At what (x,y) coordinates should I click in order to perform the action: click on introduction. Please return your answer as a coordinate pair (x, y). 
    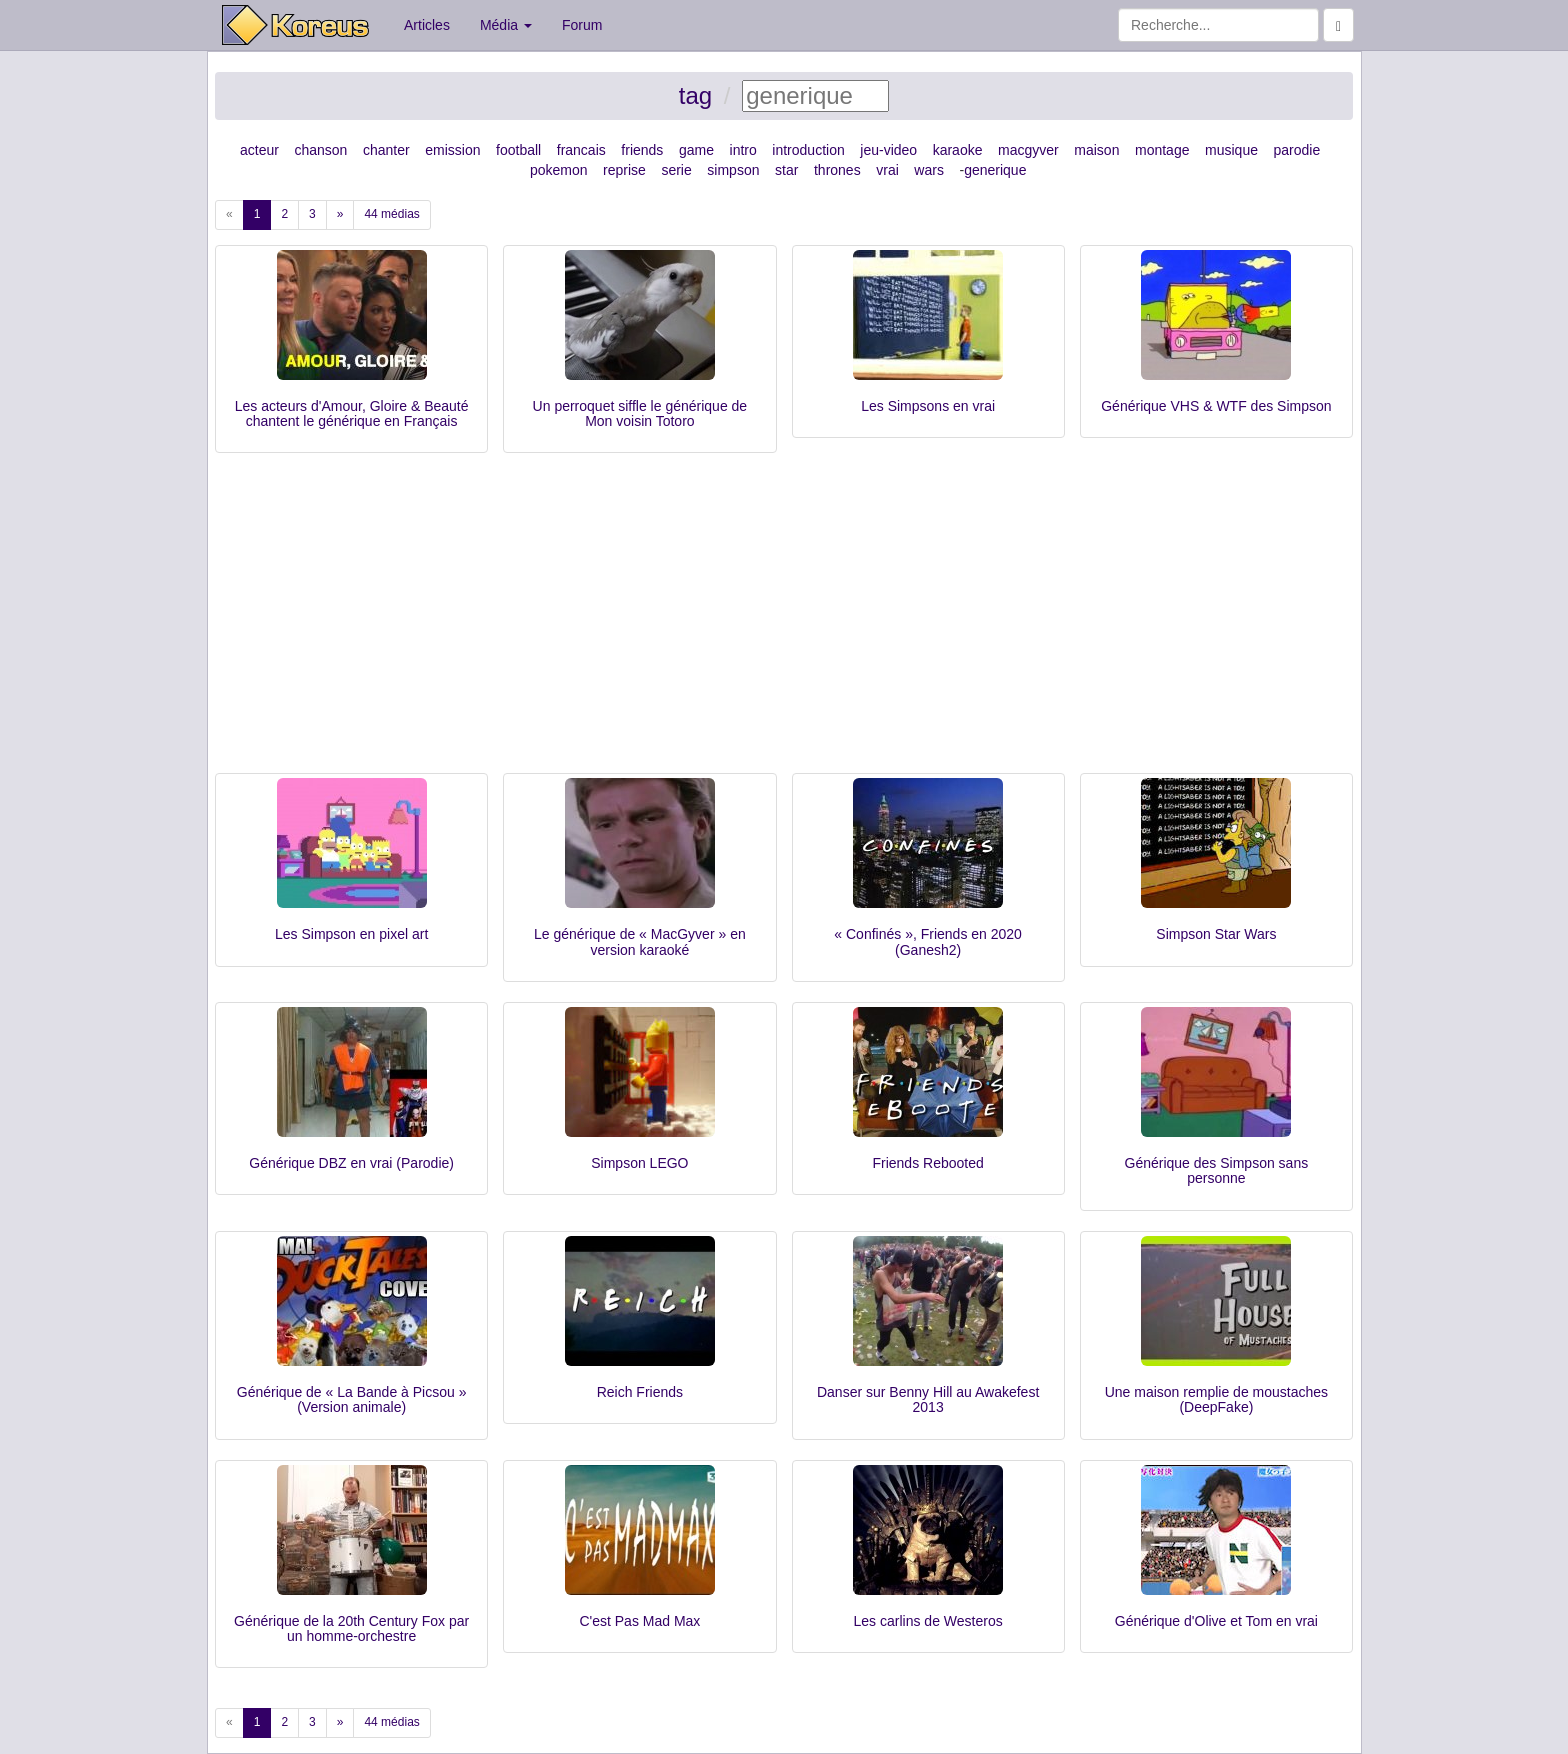
    Looking at the image, I should click on (808, 150).